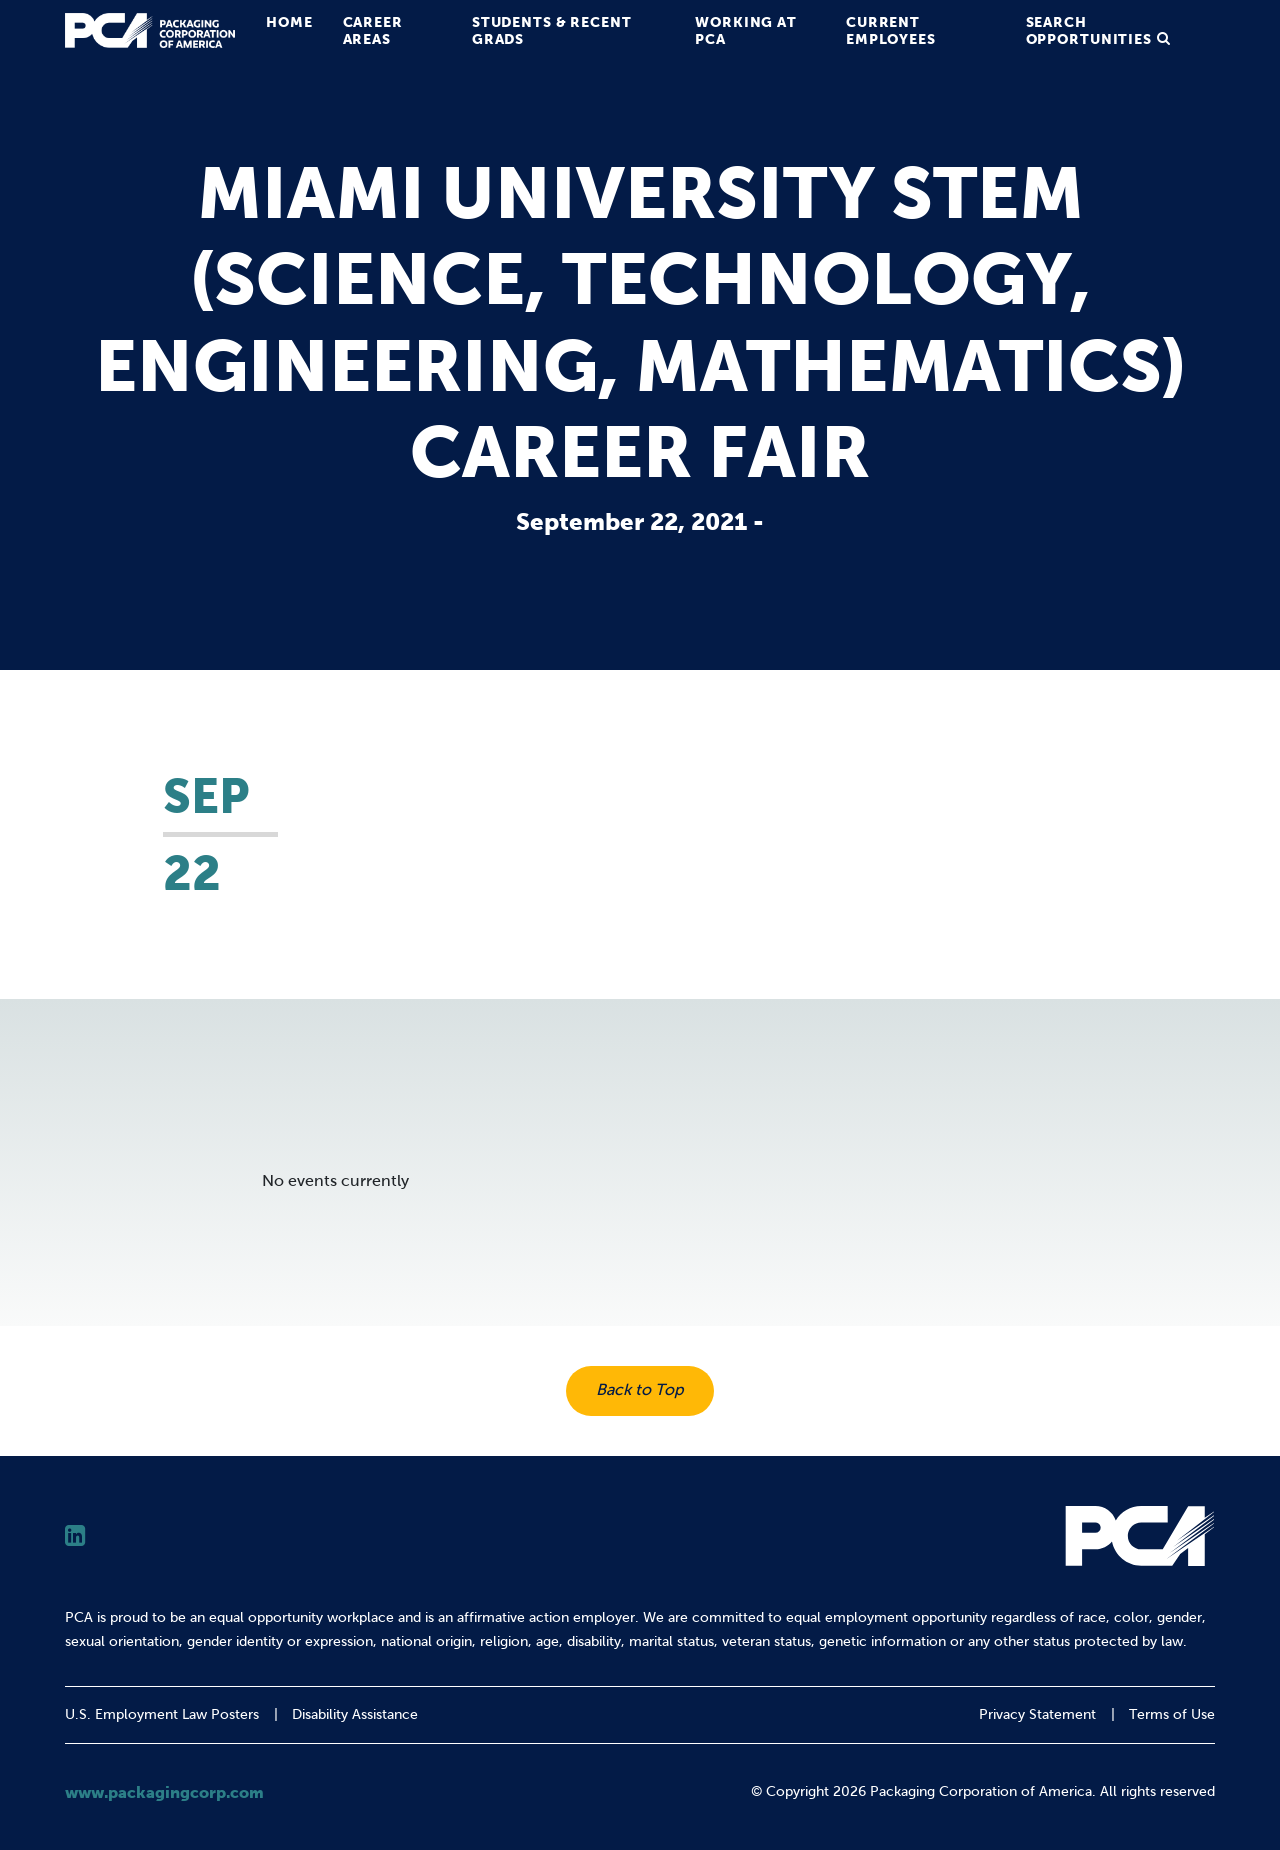 The height and width of the screenshot is (1850, 1280). I want to click on Privacy Statement, so click(1037, 1714).